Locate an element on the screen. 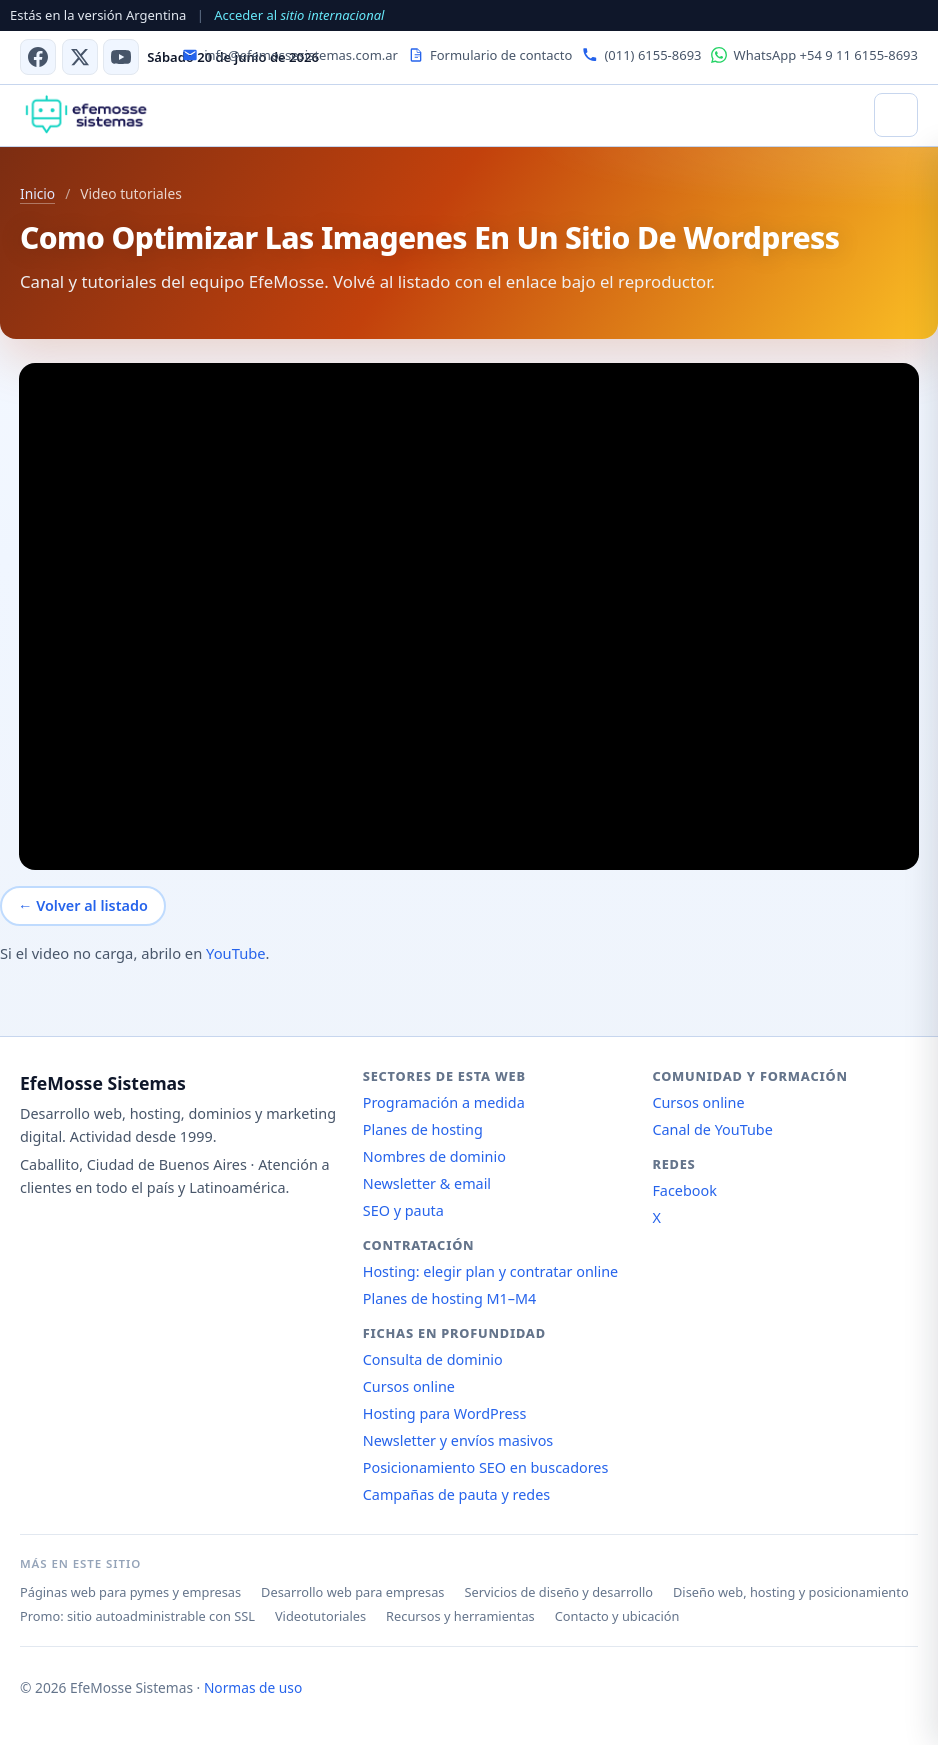 This screenshot has width=938, height=1745. Acceder al is located at coordinates (299, 15).